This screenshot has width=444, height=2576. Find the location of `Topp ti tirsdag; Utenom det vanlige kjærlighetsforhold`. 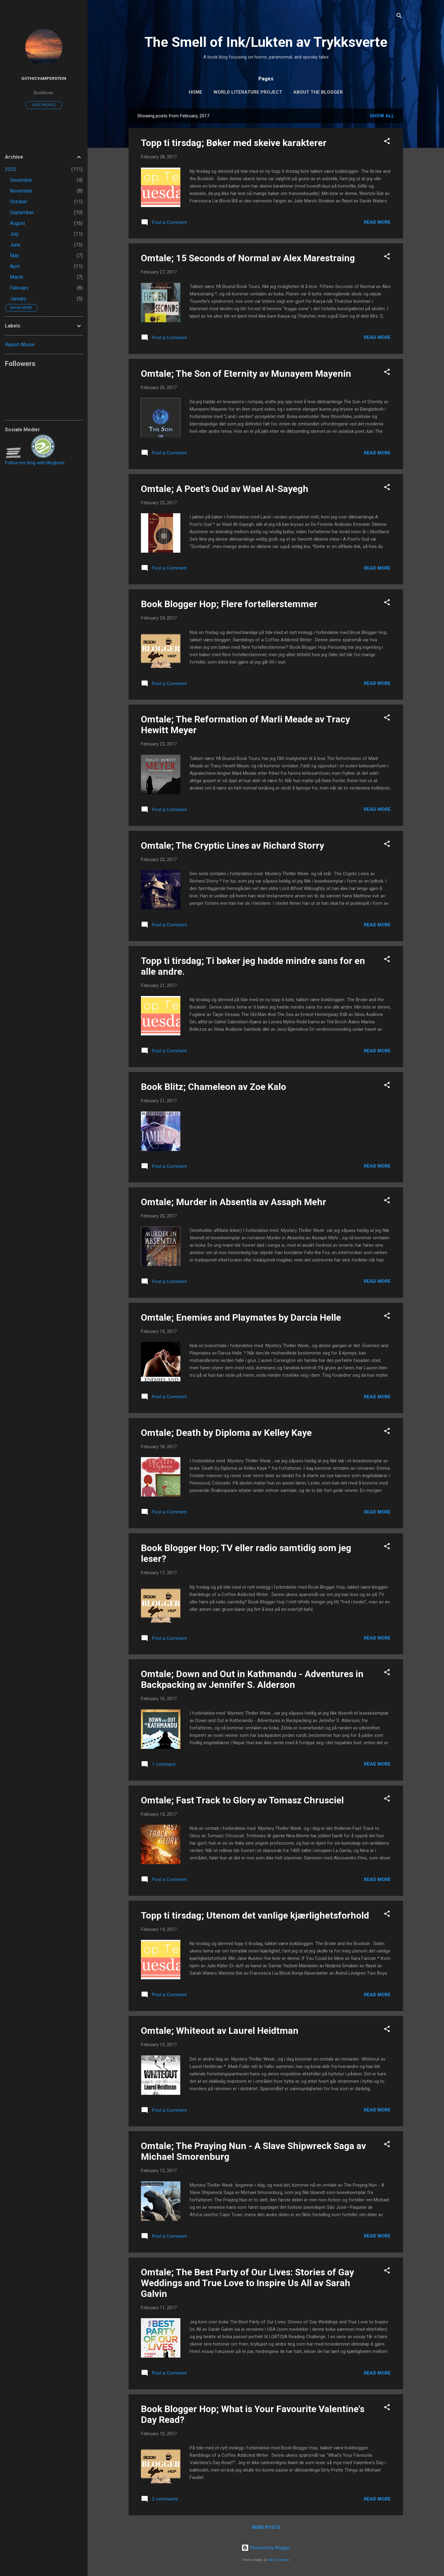

Topp ti tirsdag; Utenom det vanlige kjærlighetsforhold is located at coordinates (255, 1915).